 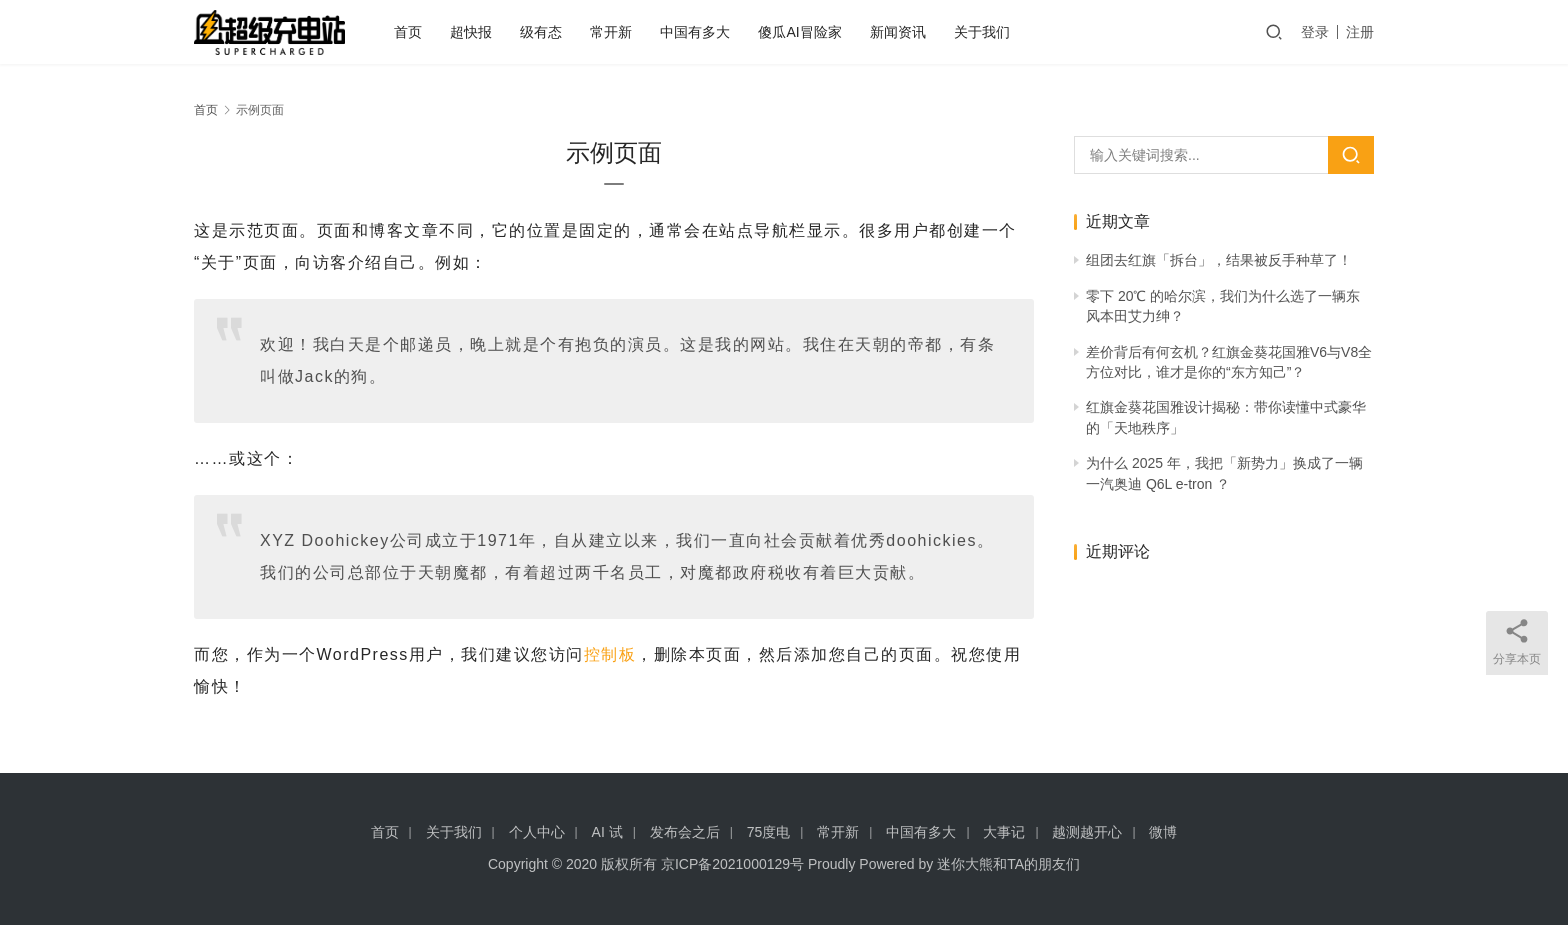 What do you see at coordinates (610, 654) in the screenshot?
I see `控制板` at bounding box center [610, 654].